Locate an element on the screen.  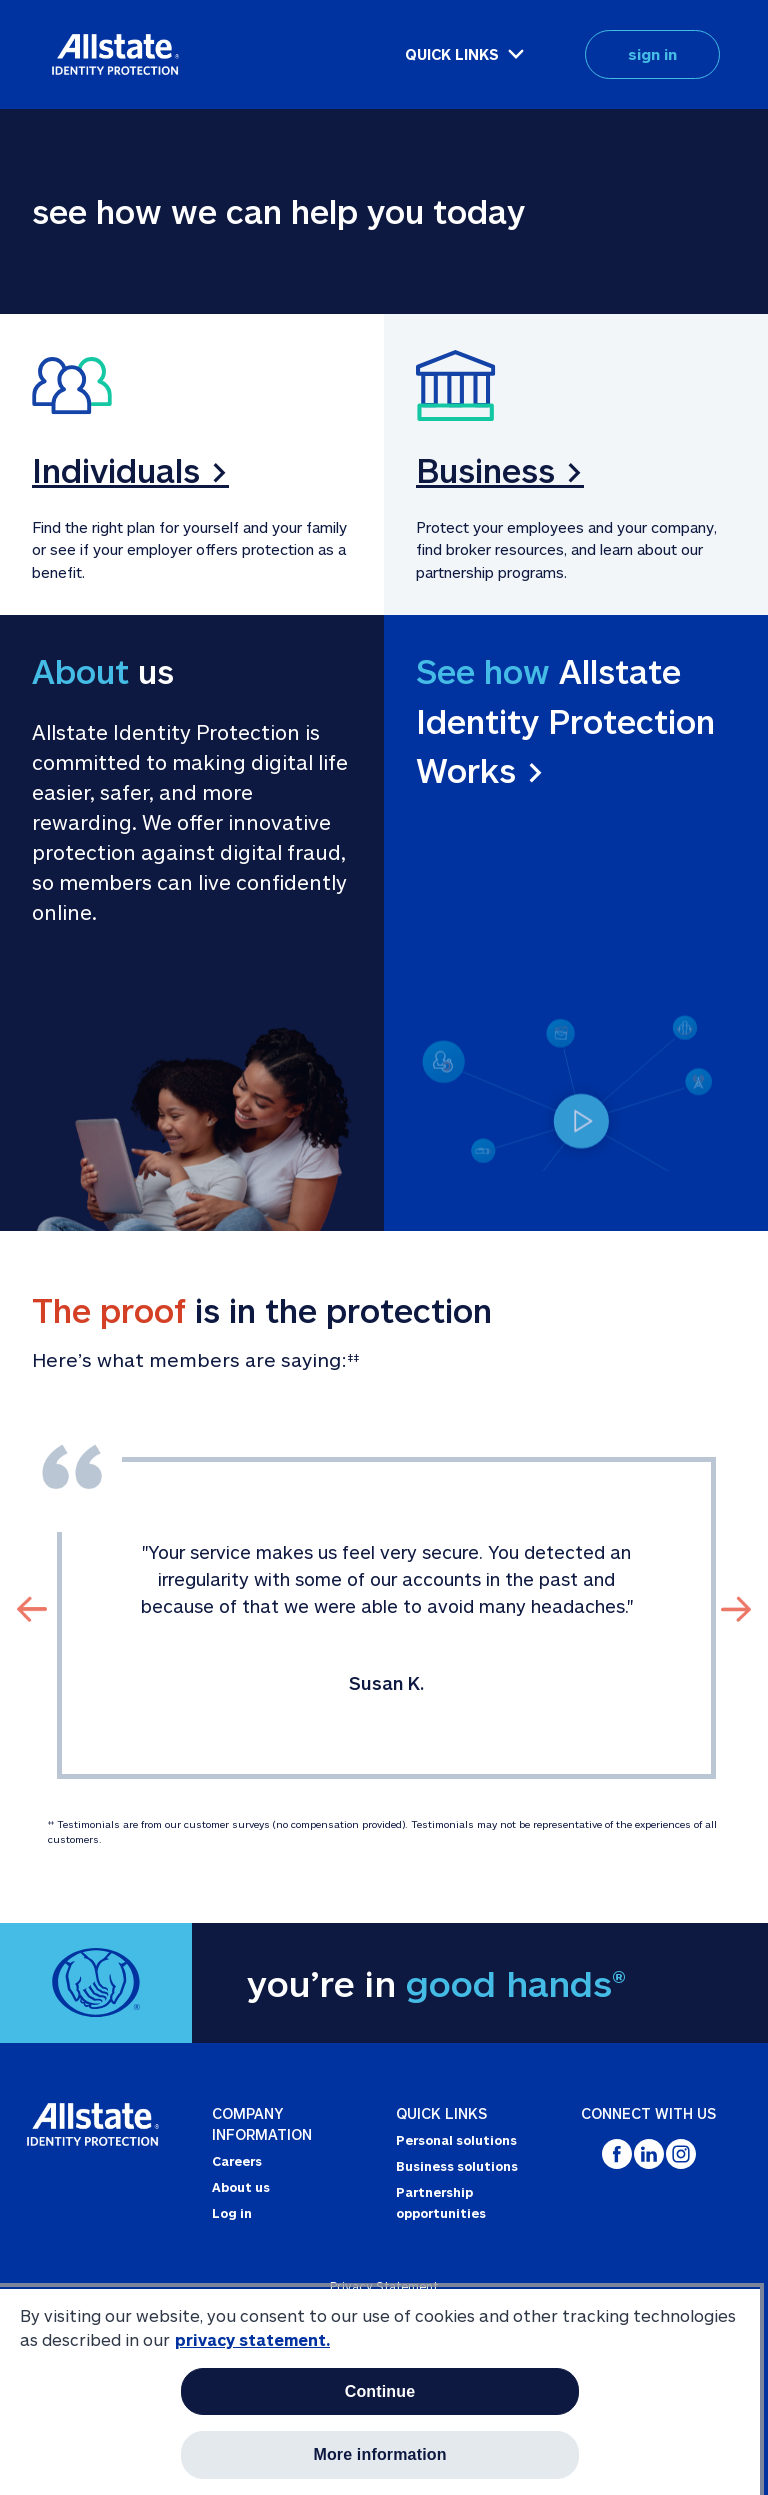
Individuals > is located at coordinates (130, 470).